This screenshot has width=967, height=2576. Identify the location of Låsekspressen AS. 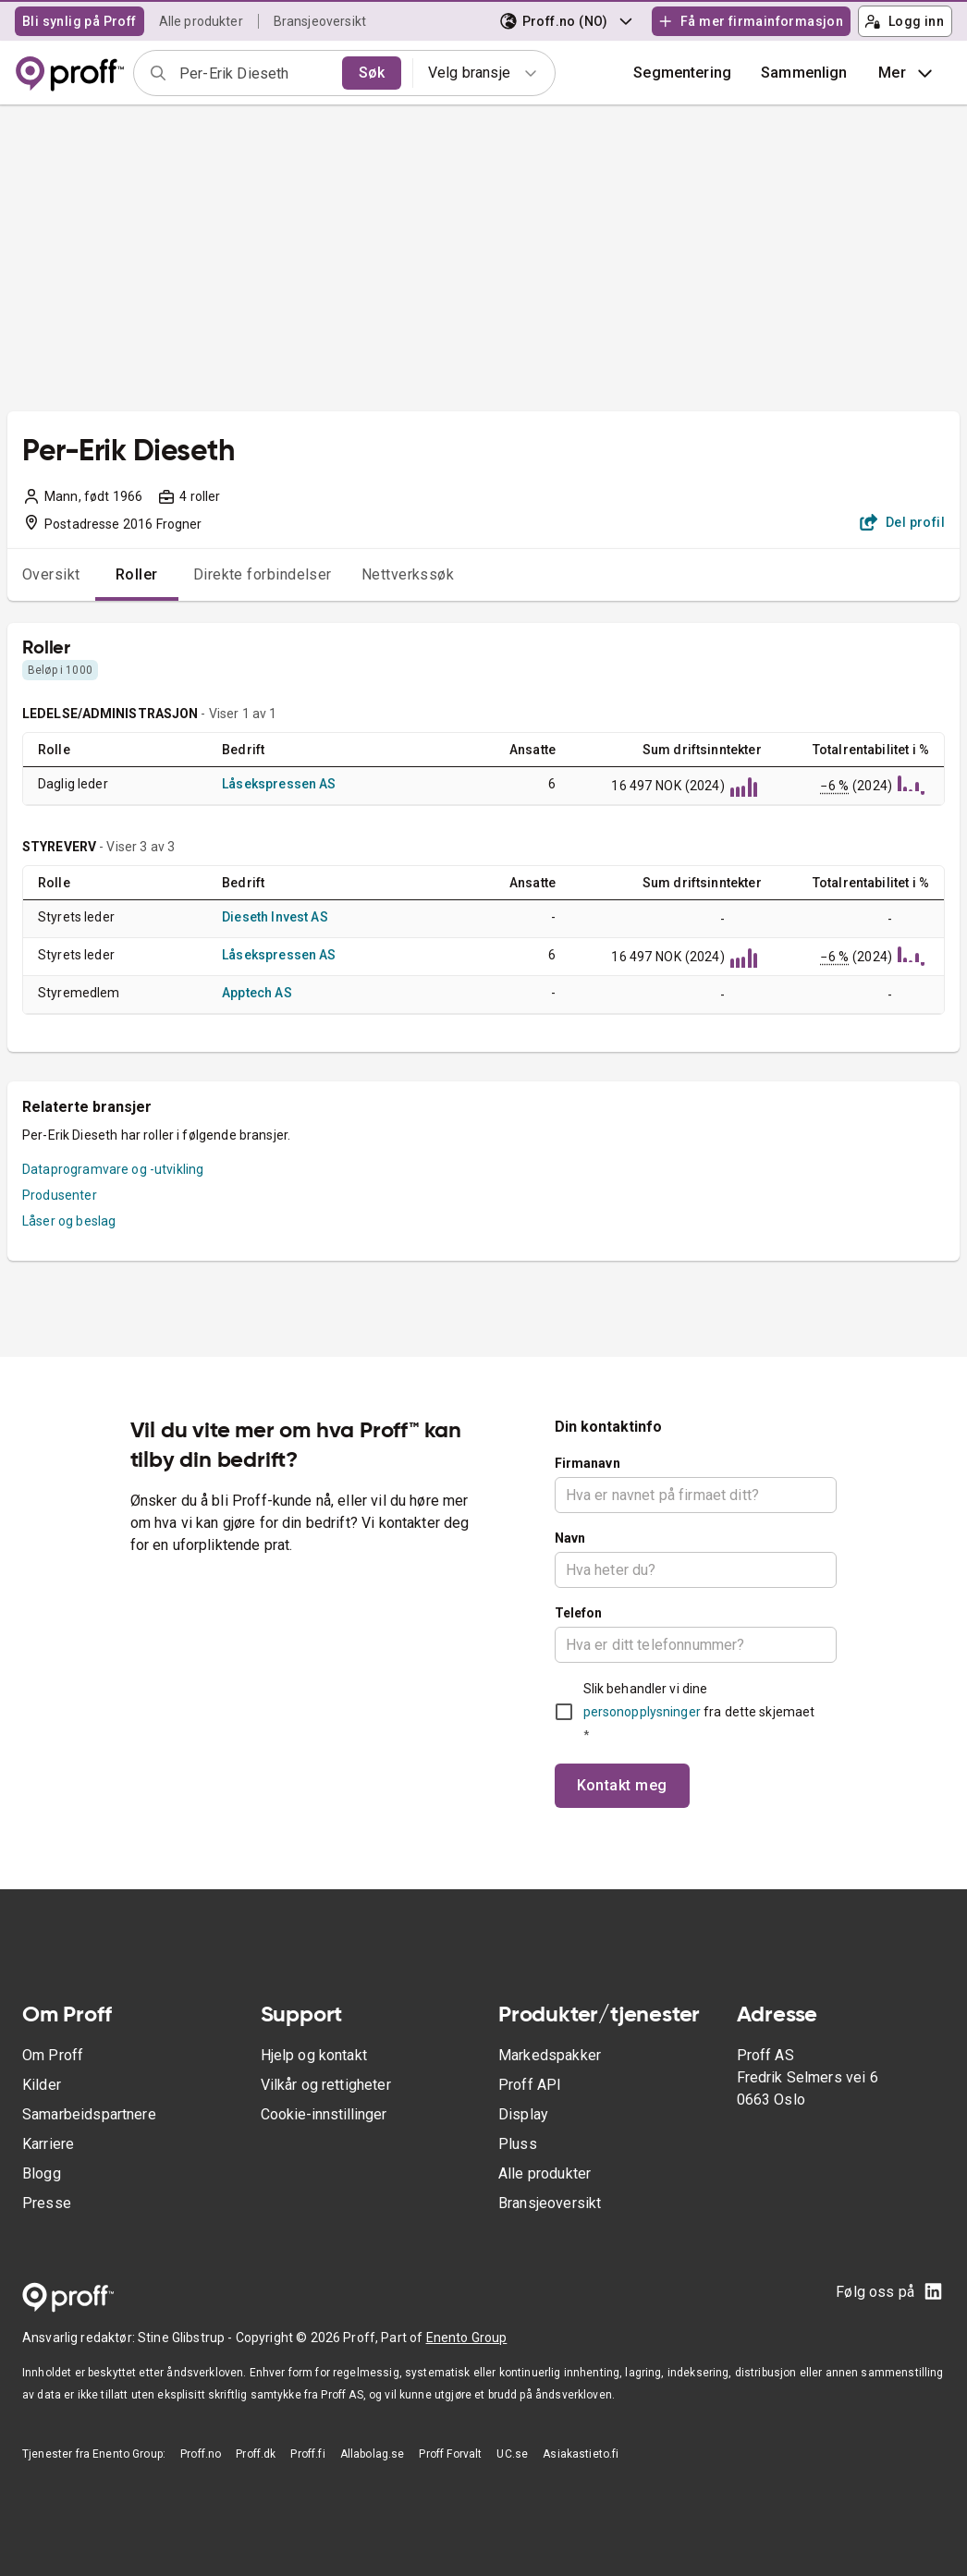
(279, 783).